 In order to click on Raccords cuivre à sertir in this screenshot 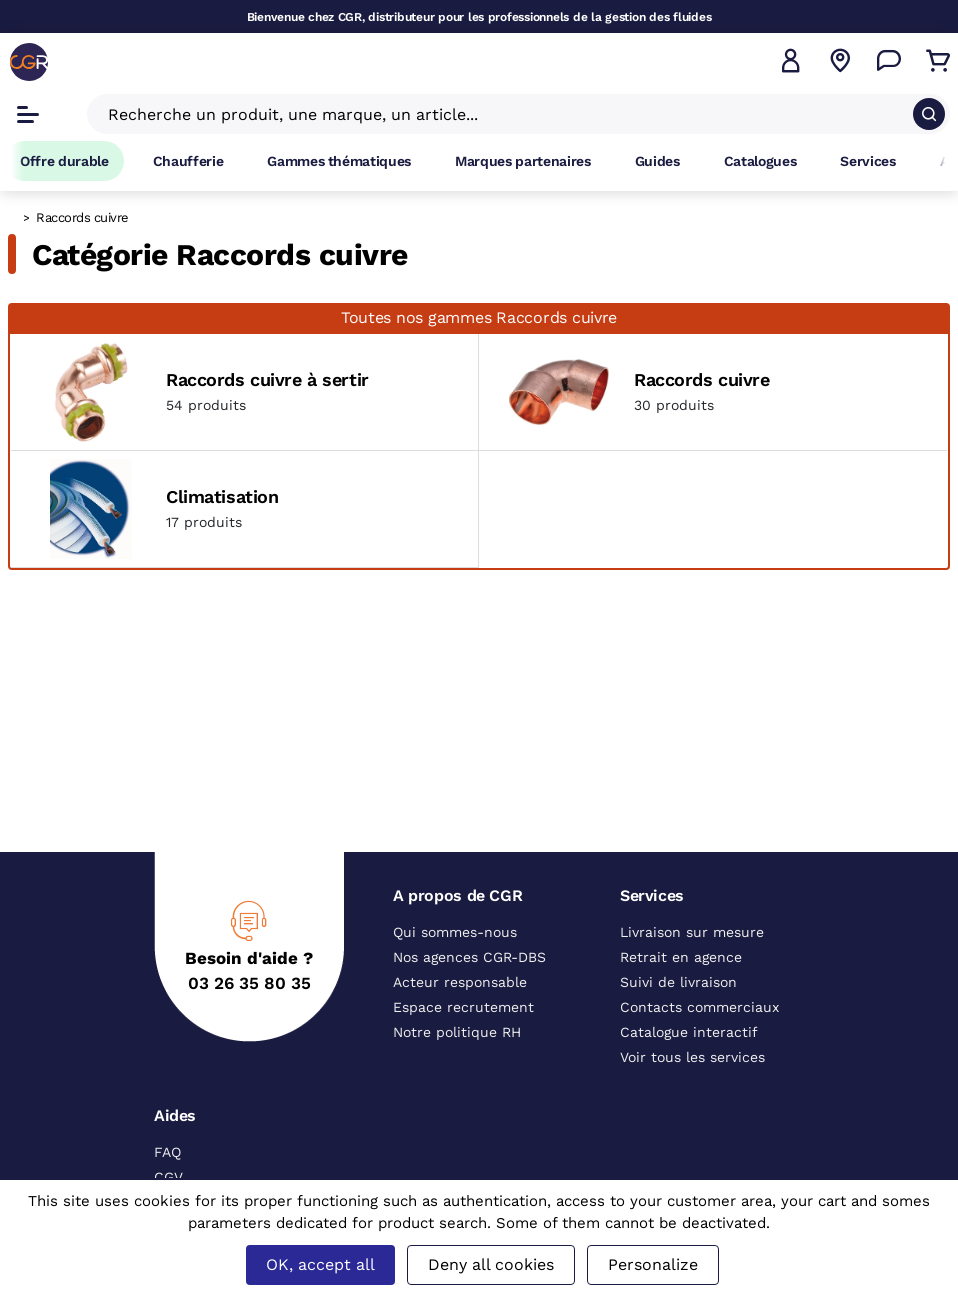, I will do `click(267, 379)`.